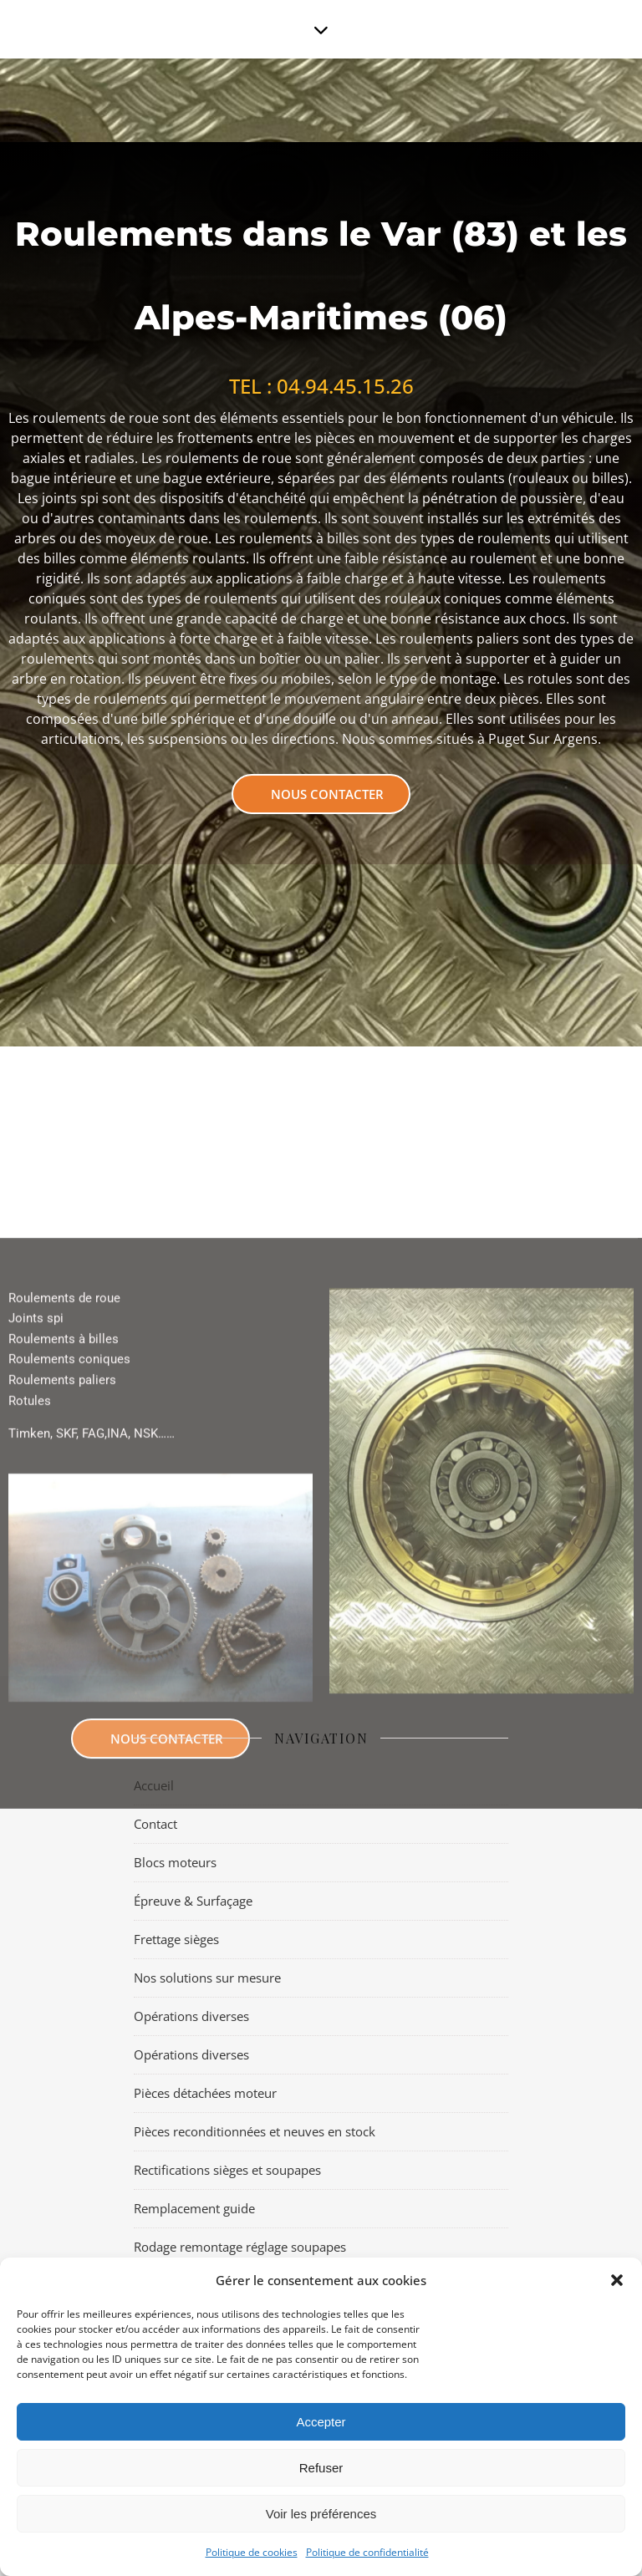 The image size is (642, 2576). Describe the element at coordinates (320, 2422) in the screenshot. I see `Accepter` at that location.